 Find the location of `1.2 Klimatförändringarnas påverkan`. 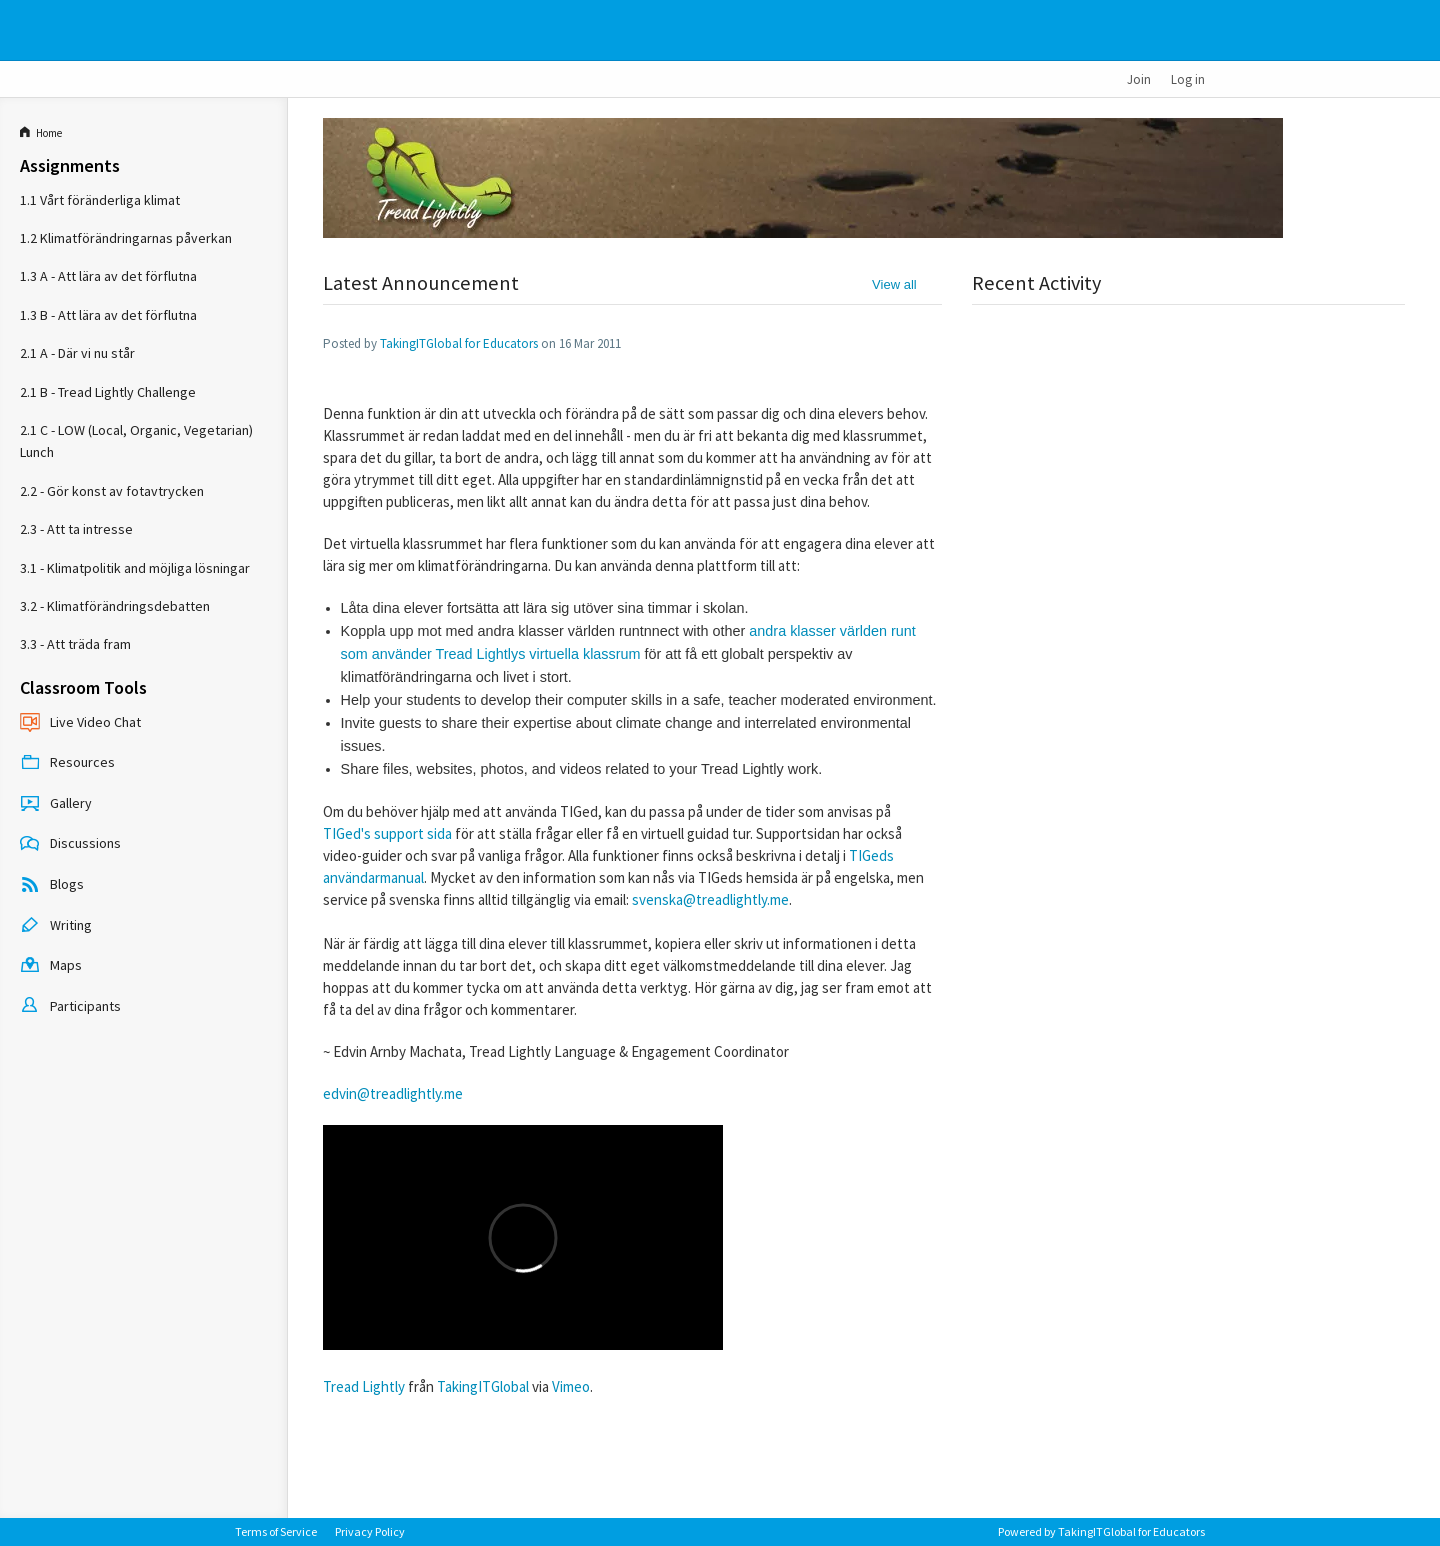

1.2 Klimatförändringarnas påverkan is located at coordinates (126, 238).